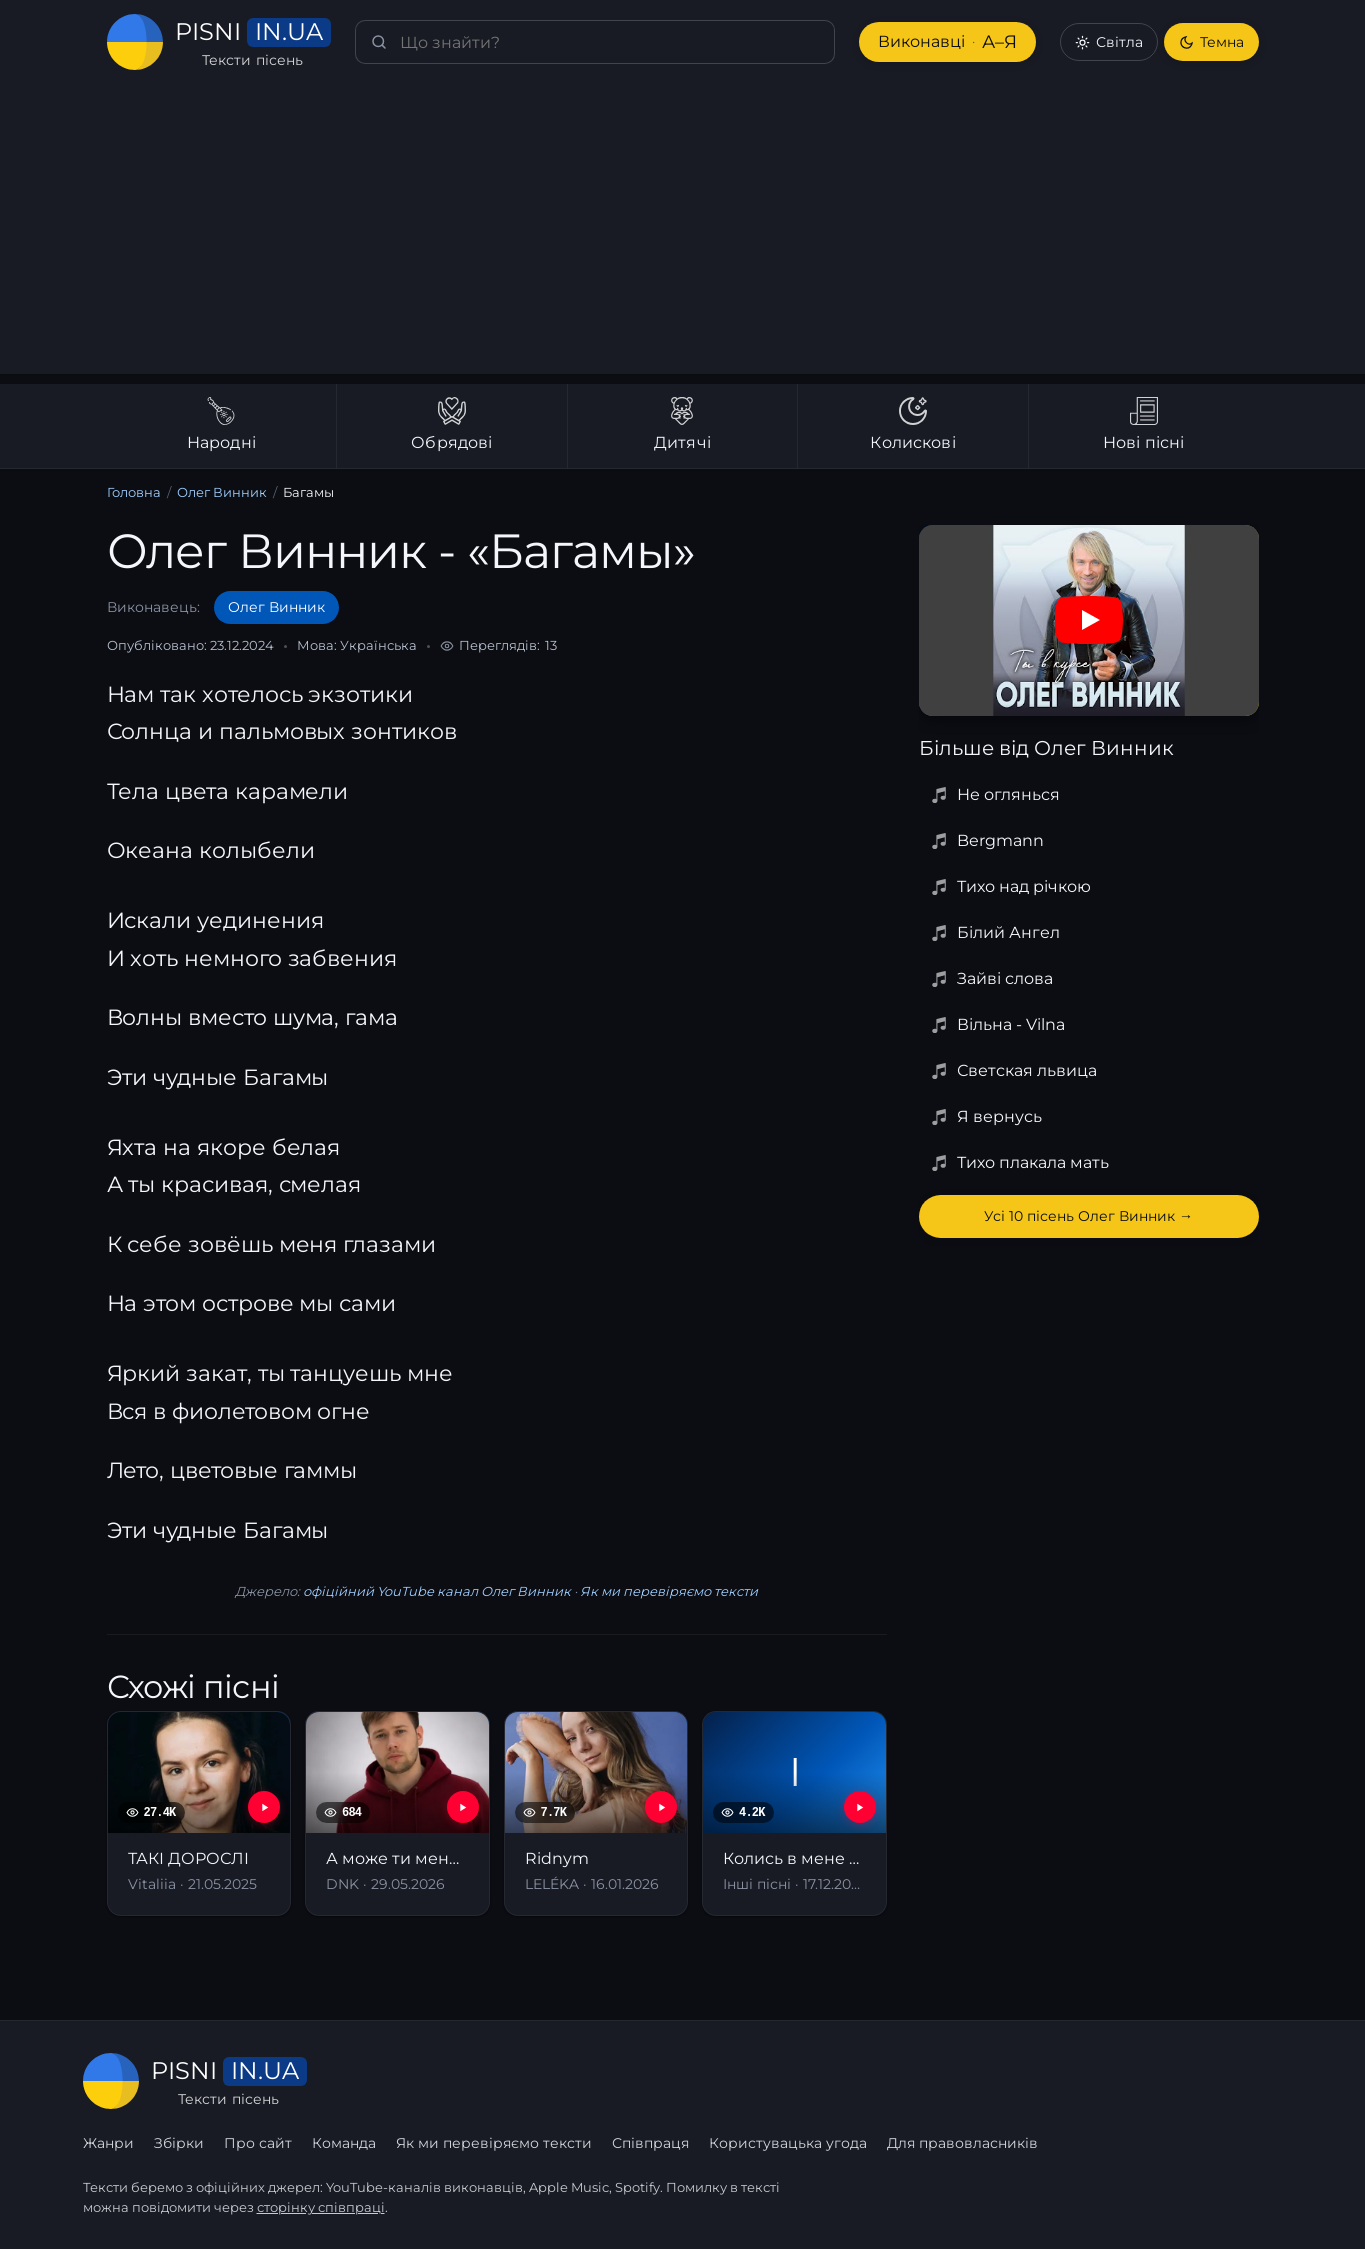 The image size is (1365, 2249). I want to click on офіційний YouTube канал Олег Винник, so click(437, 1591).